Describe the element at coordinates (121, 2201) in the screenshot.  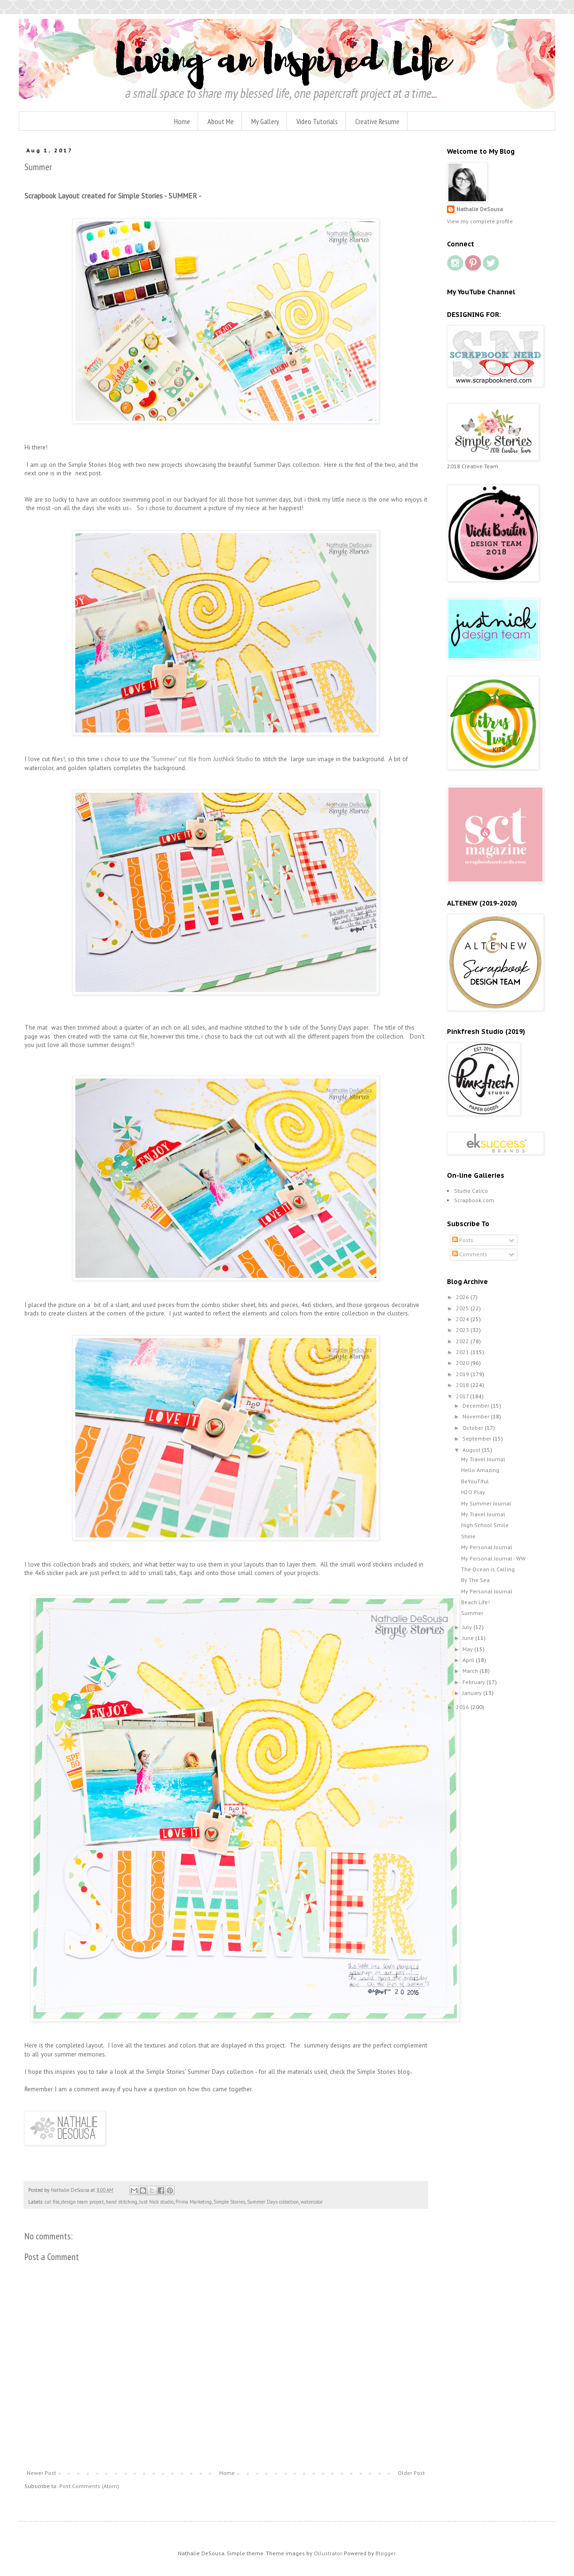
I see `hand stitching` at that location.